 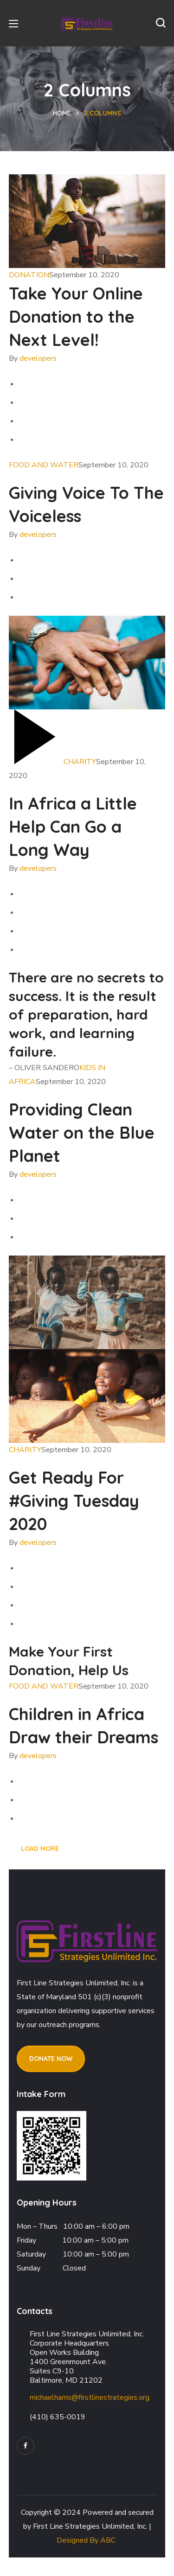 I want to click on CHARITY, so click(x=80, y=762).